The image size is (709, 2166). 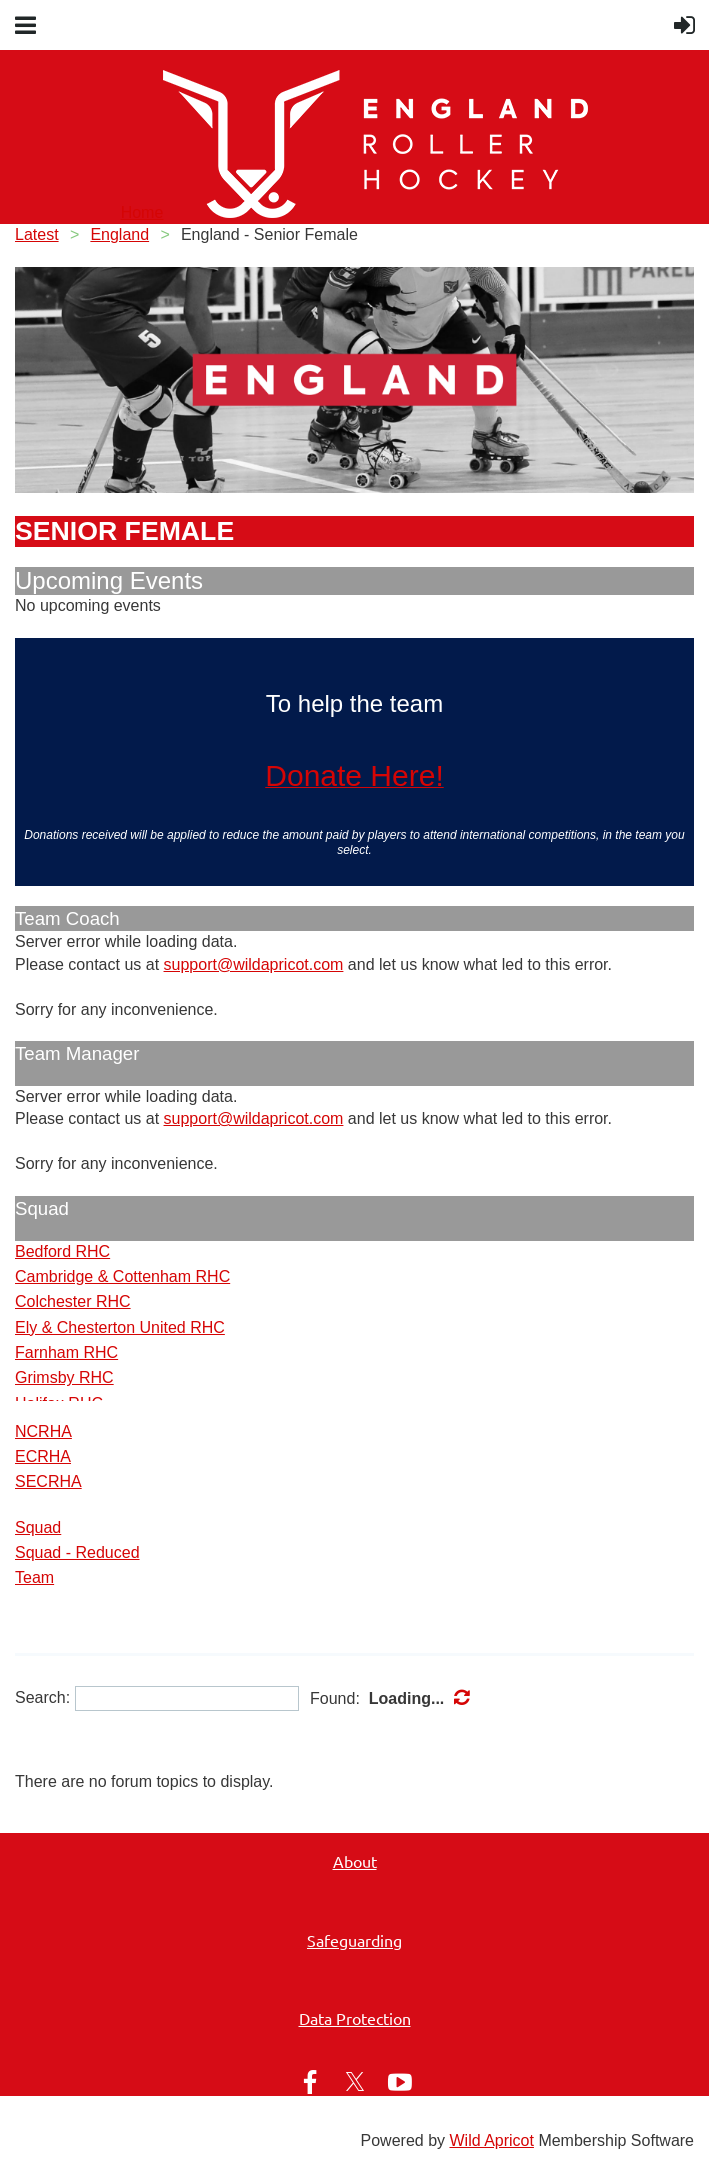 I want to click on Latest, so click(x=37, y=234).